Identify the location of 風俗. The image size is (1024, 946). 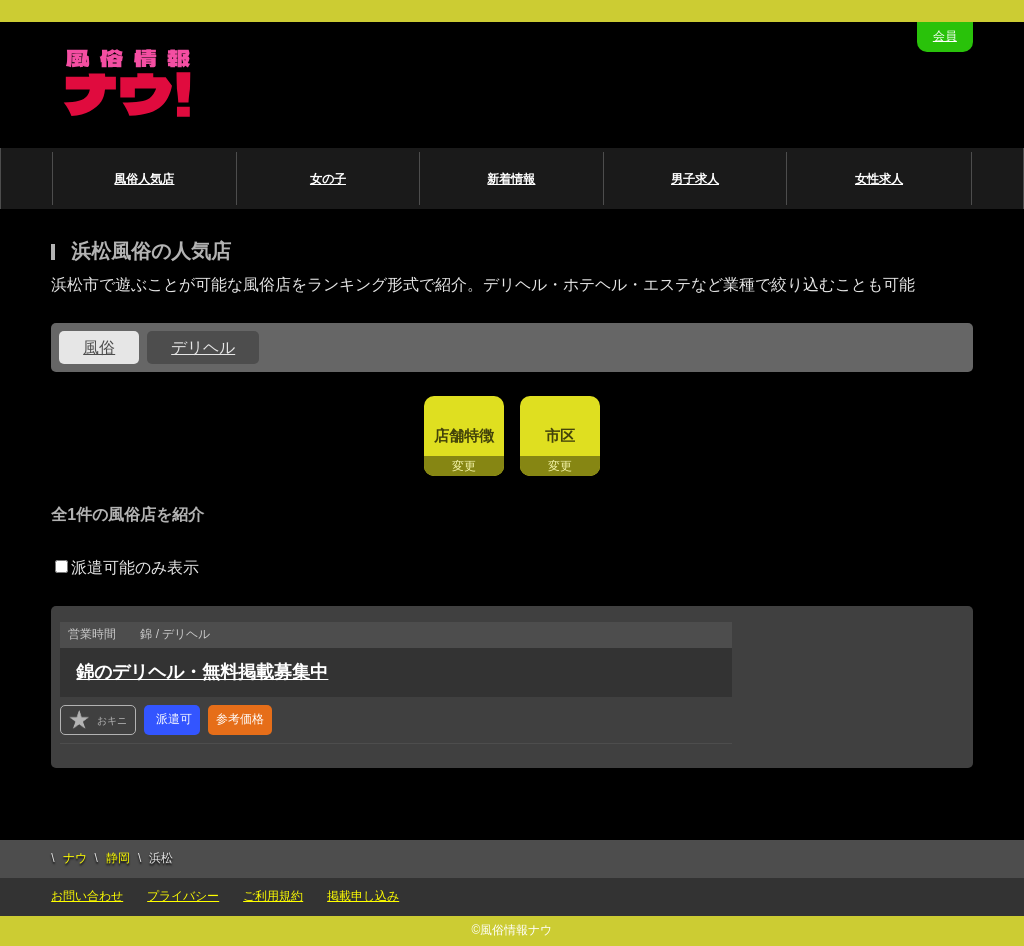
(99, 347).